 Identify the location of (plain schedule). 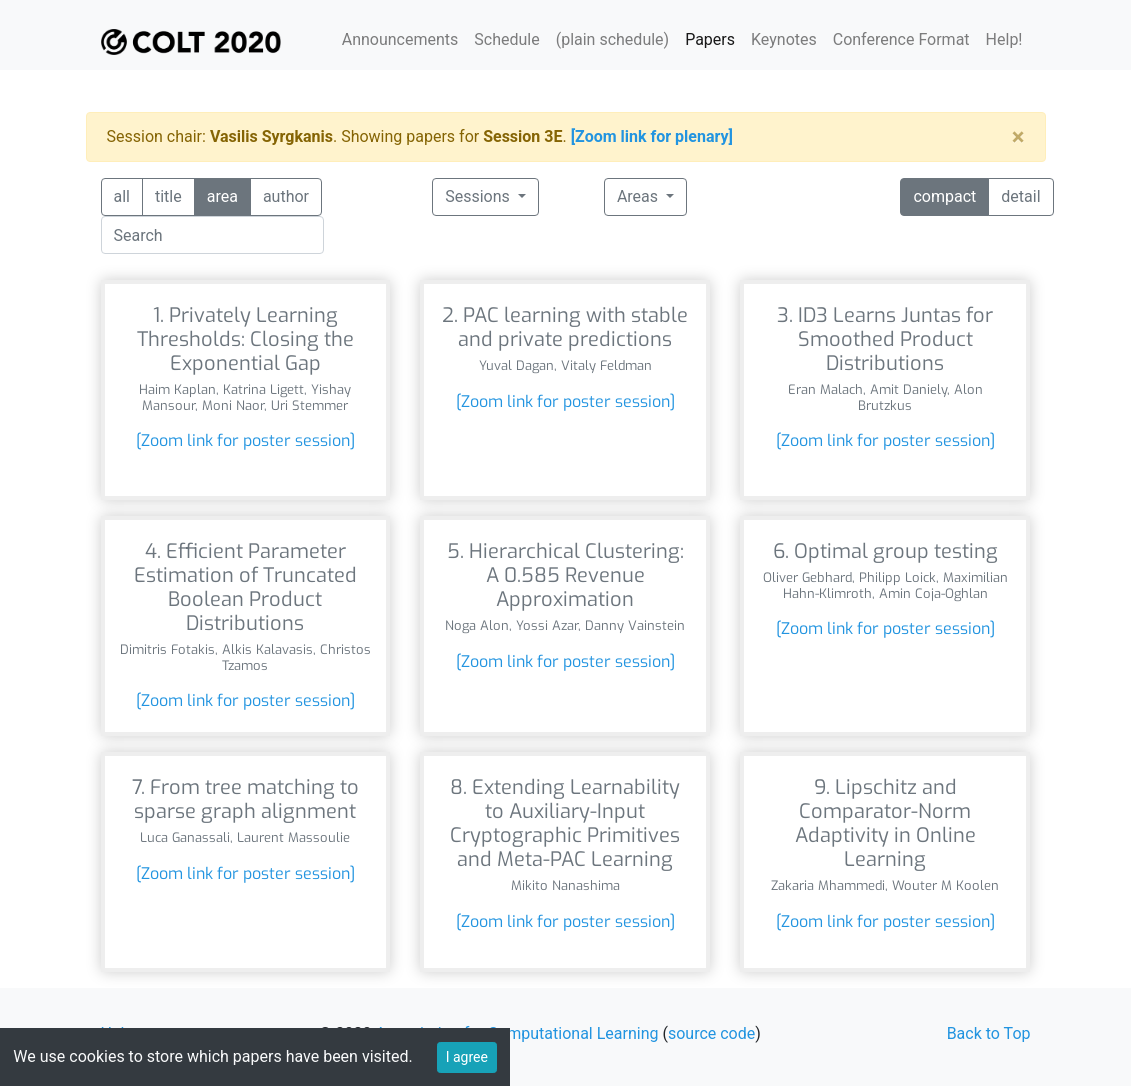
(612, 39).